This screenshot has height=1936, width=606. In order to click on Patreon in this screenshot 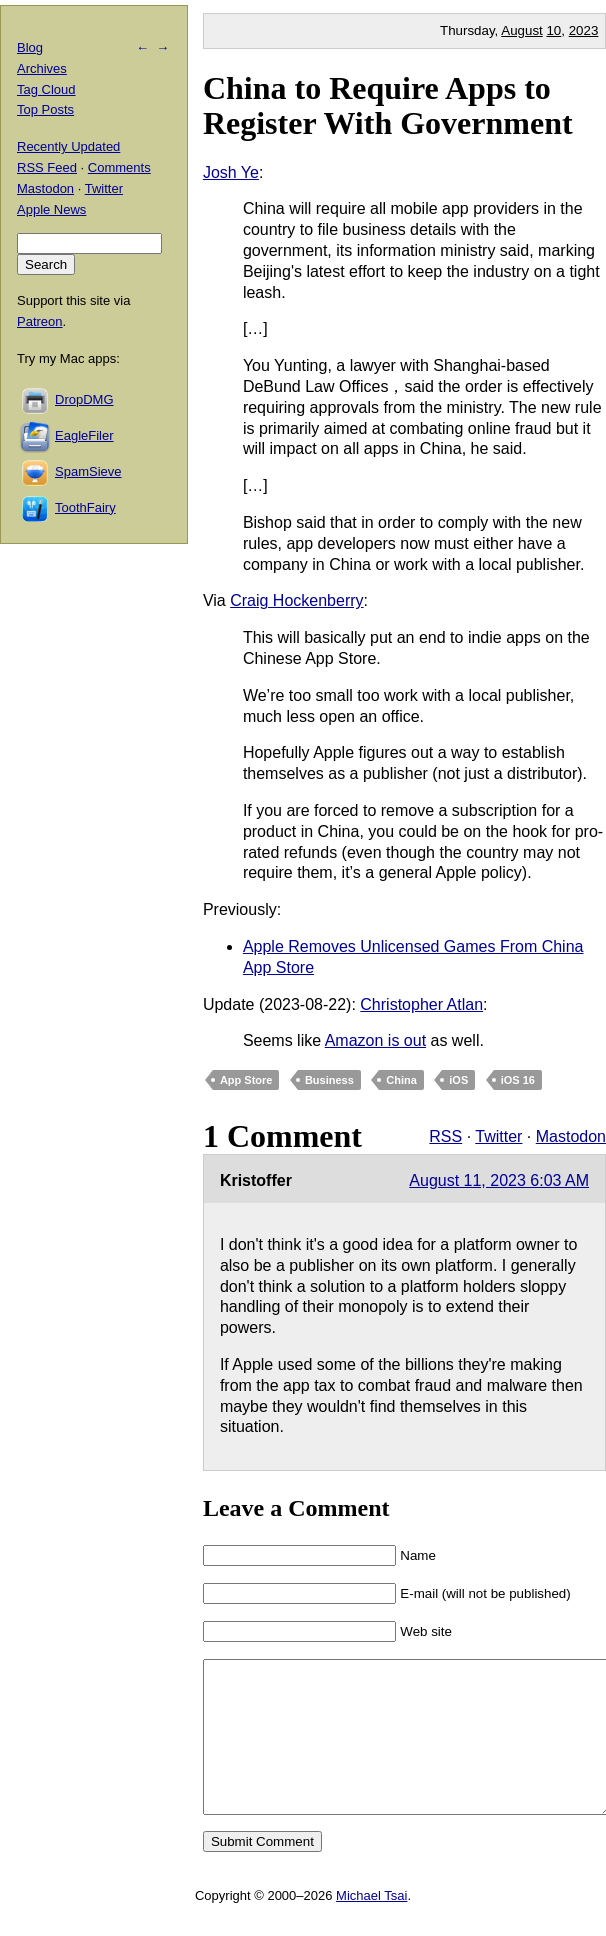, I will do `click(40, 321)`.